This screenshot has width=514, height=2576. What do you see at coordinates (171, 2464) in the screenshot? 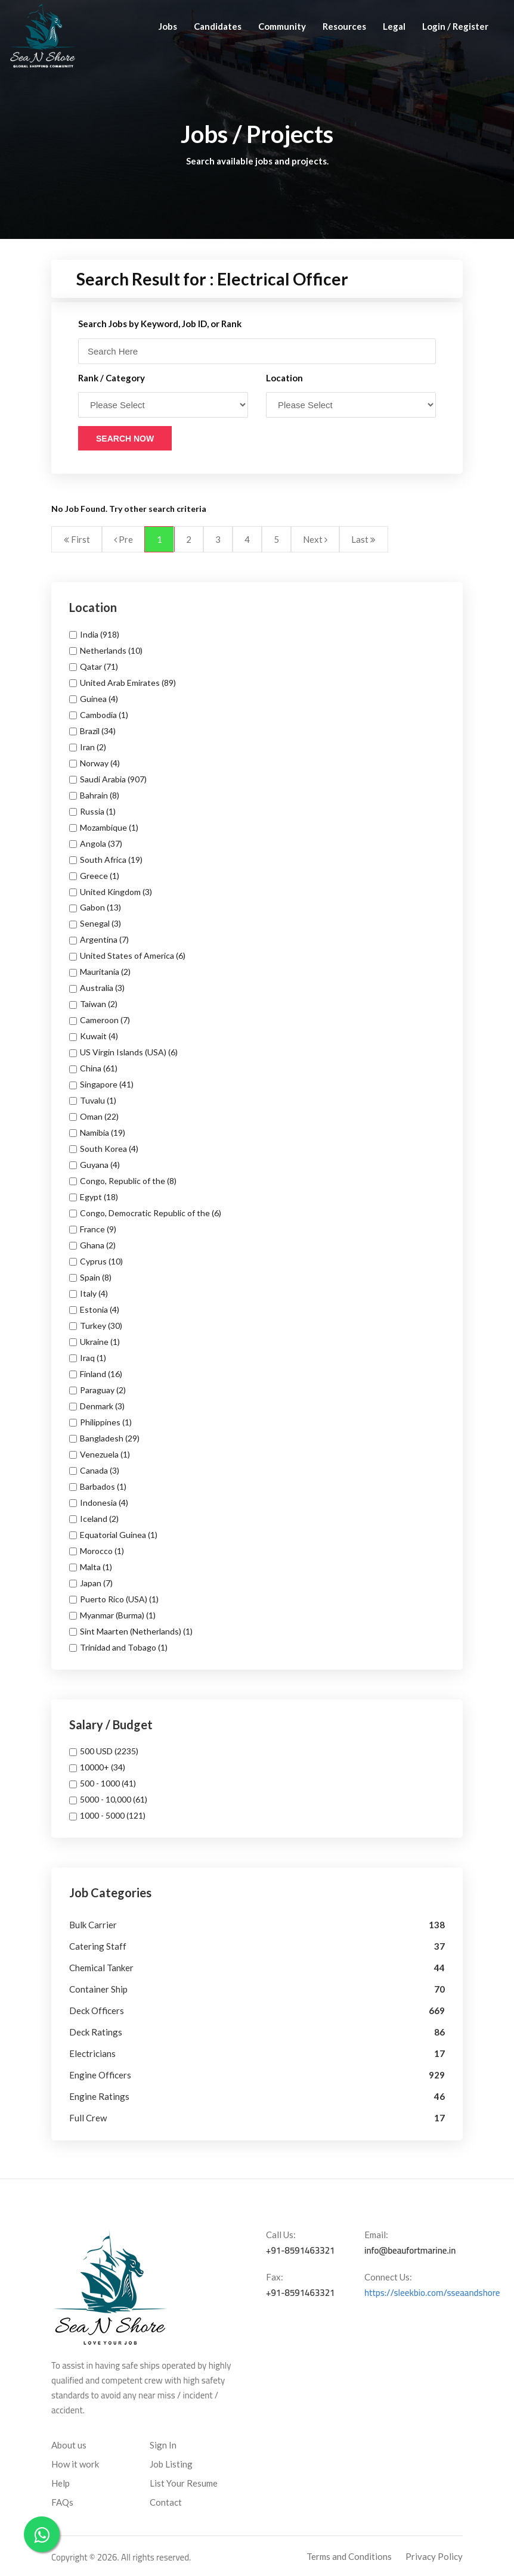
I see `Job Listing` at bounding box center [171, 2464].